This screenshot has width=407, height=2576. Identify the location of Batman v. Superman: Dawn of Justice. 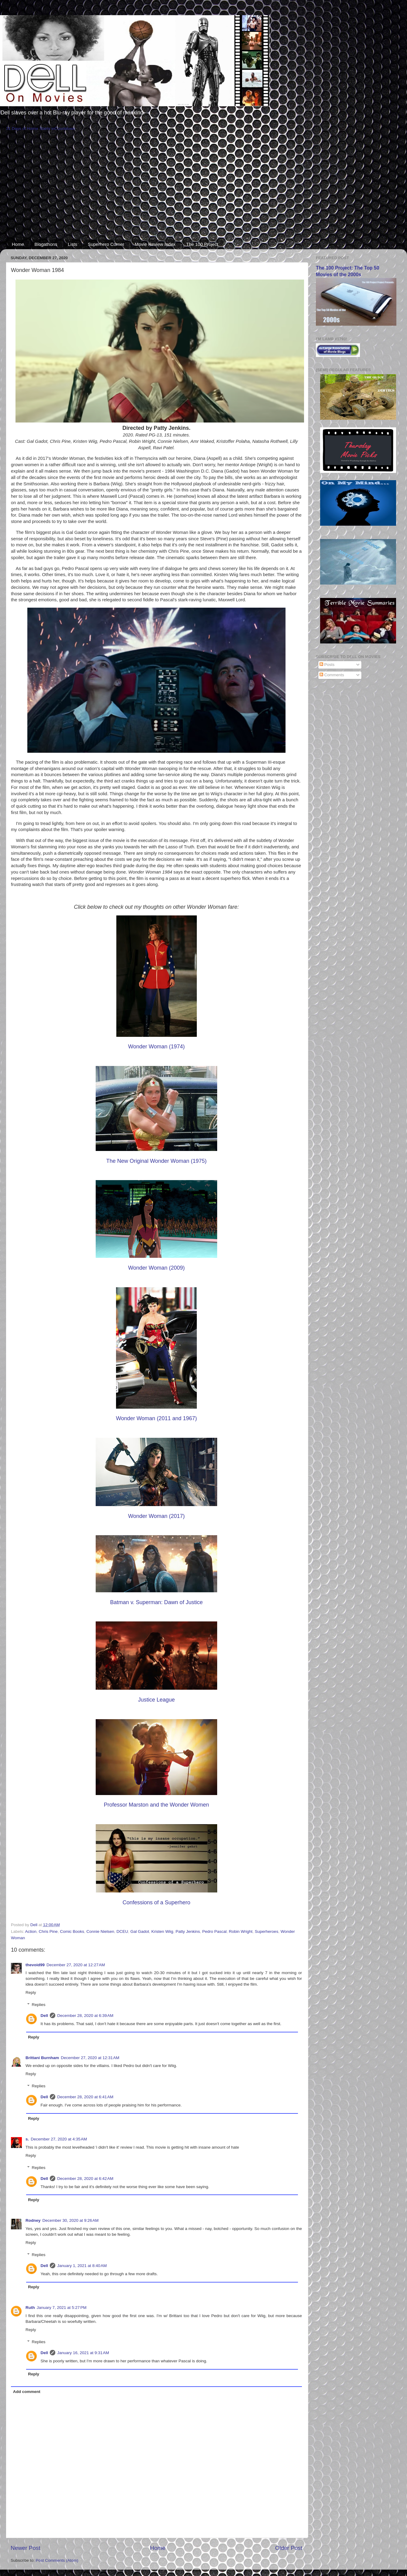
(156, 1602).